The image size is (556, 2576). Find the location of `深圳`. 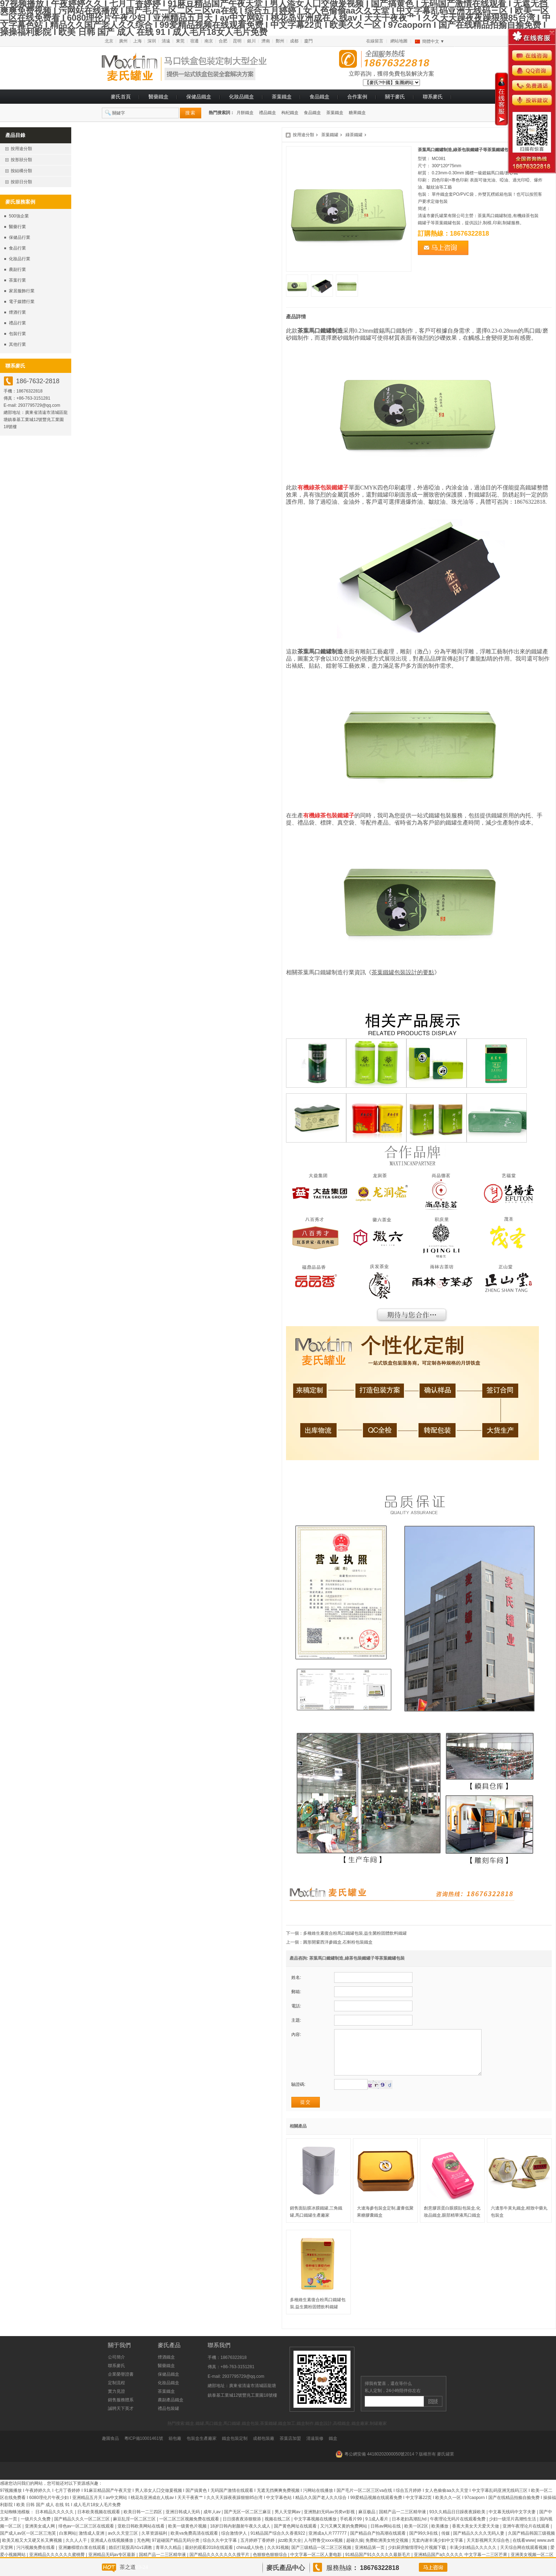

深圳 is located at coordinates (151, 41).